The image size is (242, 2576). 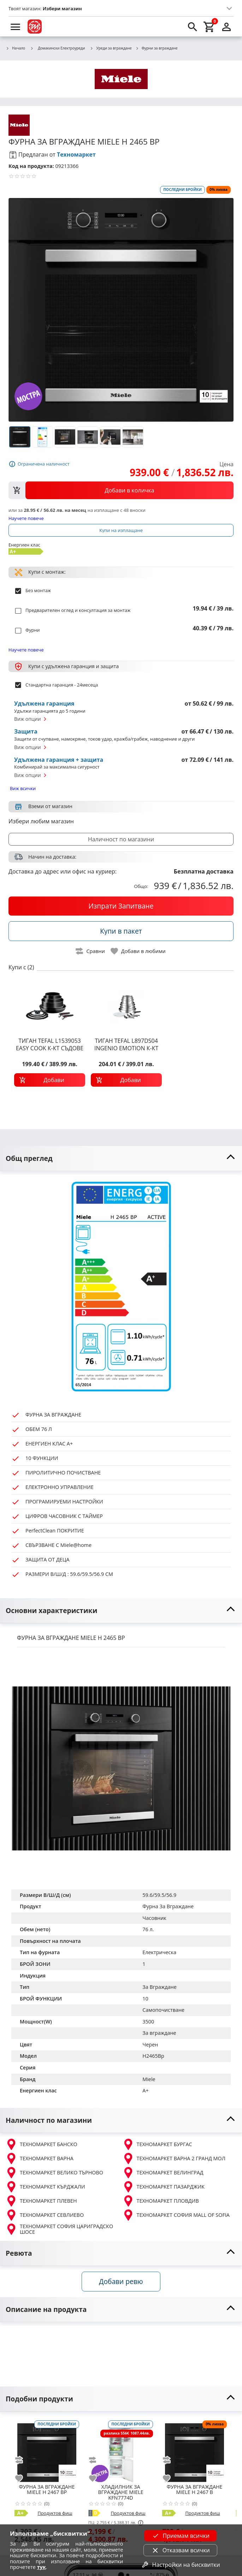 What do you see at coordinates (157, 2144) in the screenshot?
I see `ТЕХНОМАРКЕТ БУРГАС` at bounding box center [157, 2144].